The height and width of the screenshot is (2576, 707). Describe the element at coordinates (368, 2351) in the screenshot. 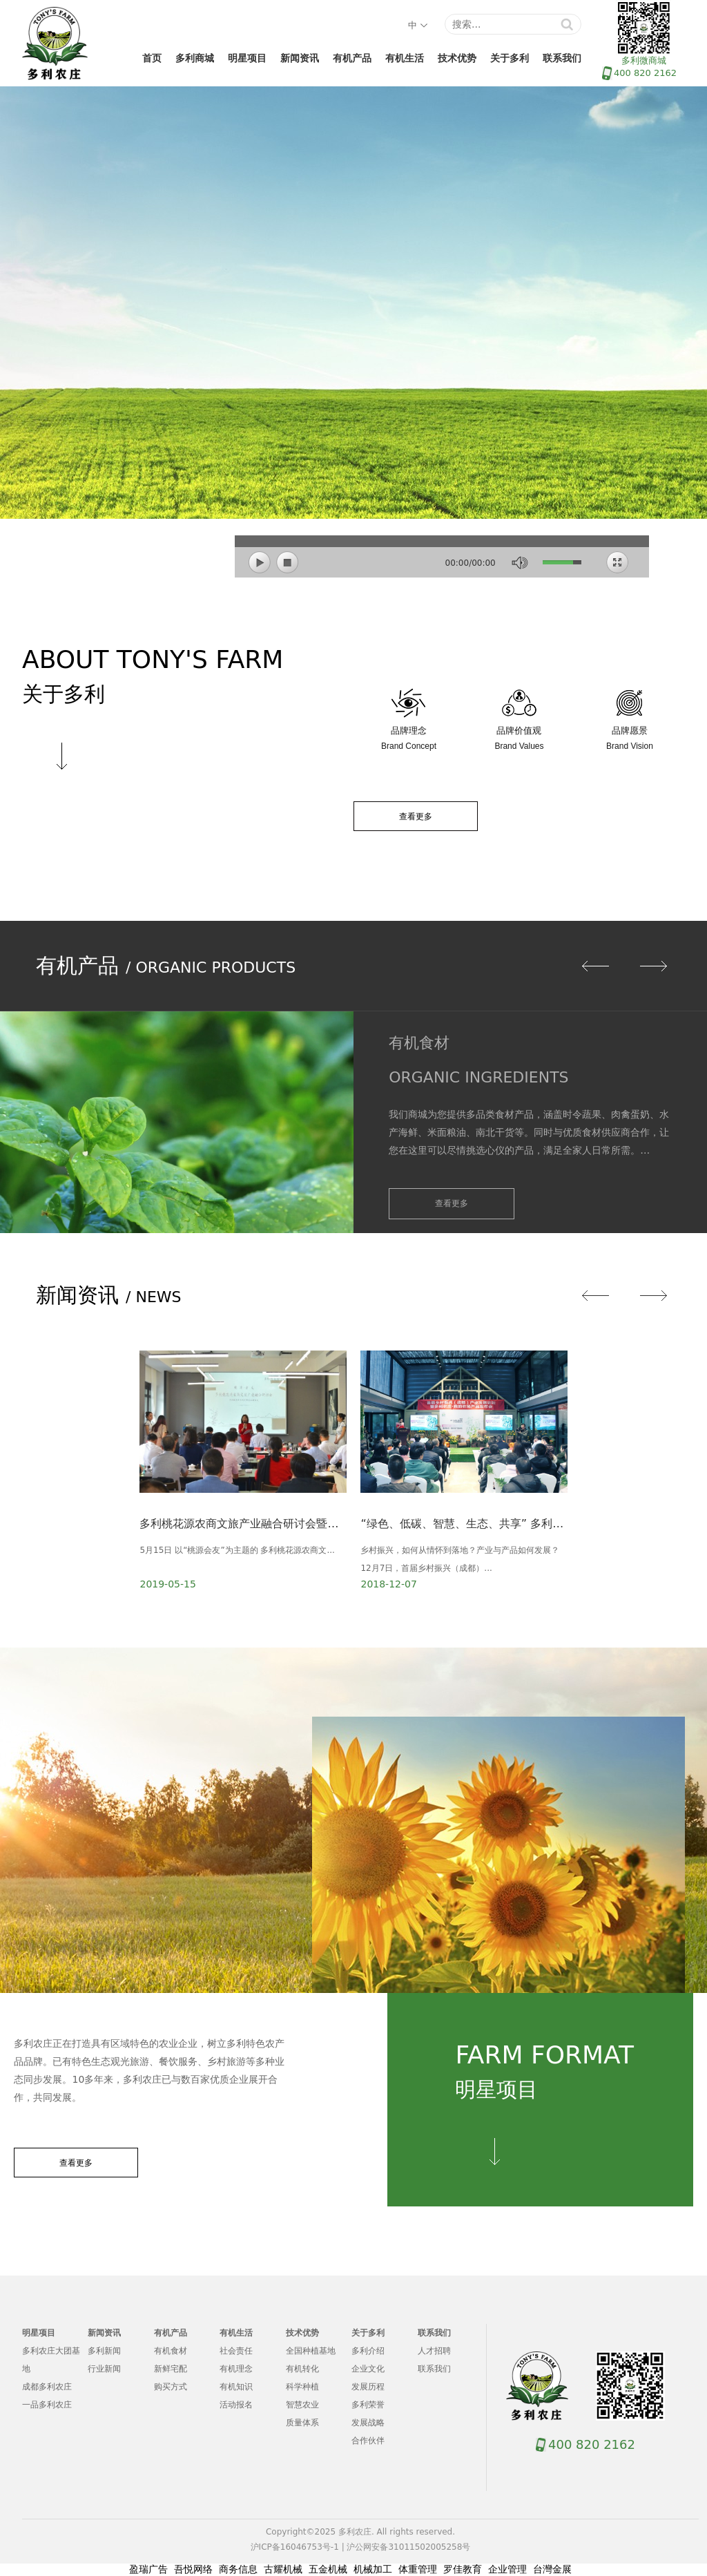

I see `多利介绍` at that location.